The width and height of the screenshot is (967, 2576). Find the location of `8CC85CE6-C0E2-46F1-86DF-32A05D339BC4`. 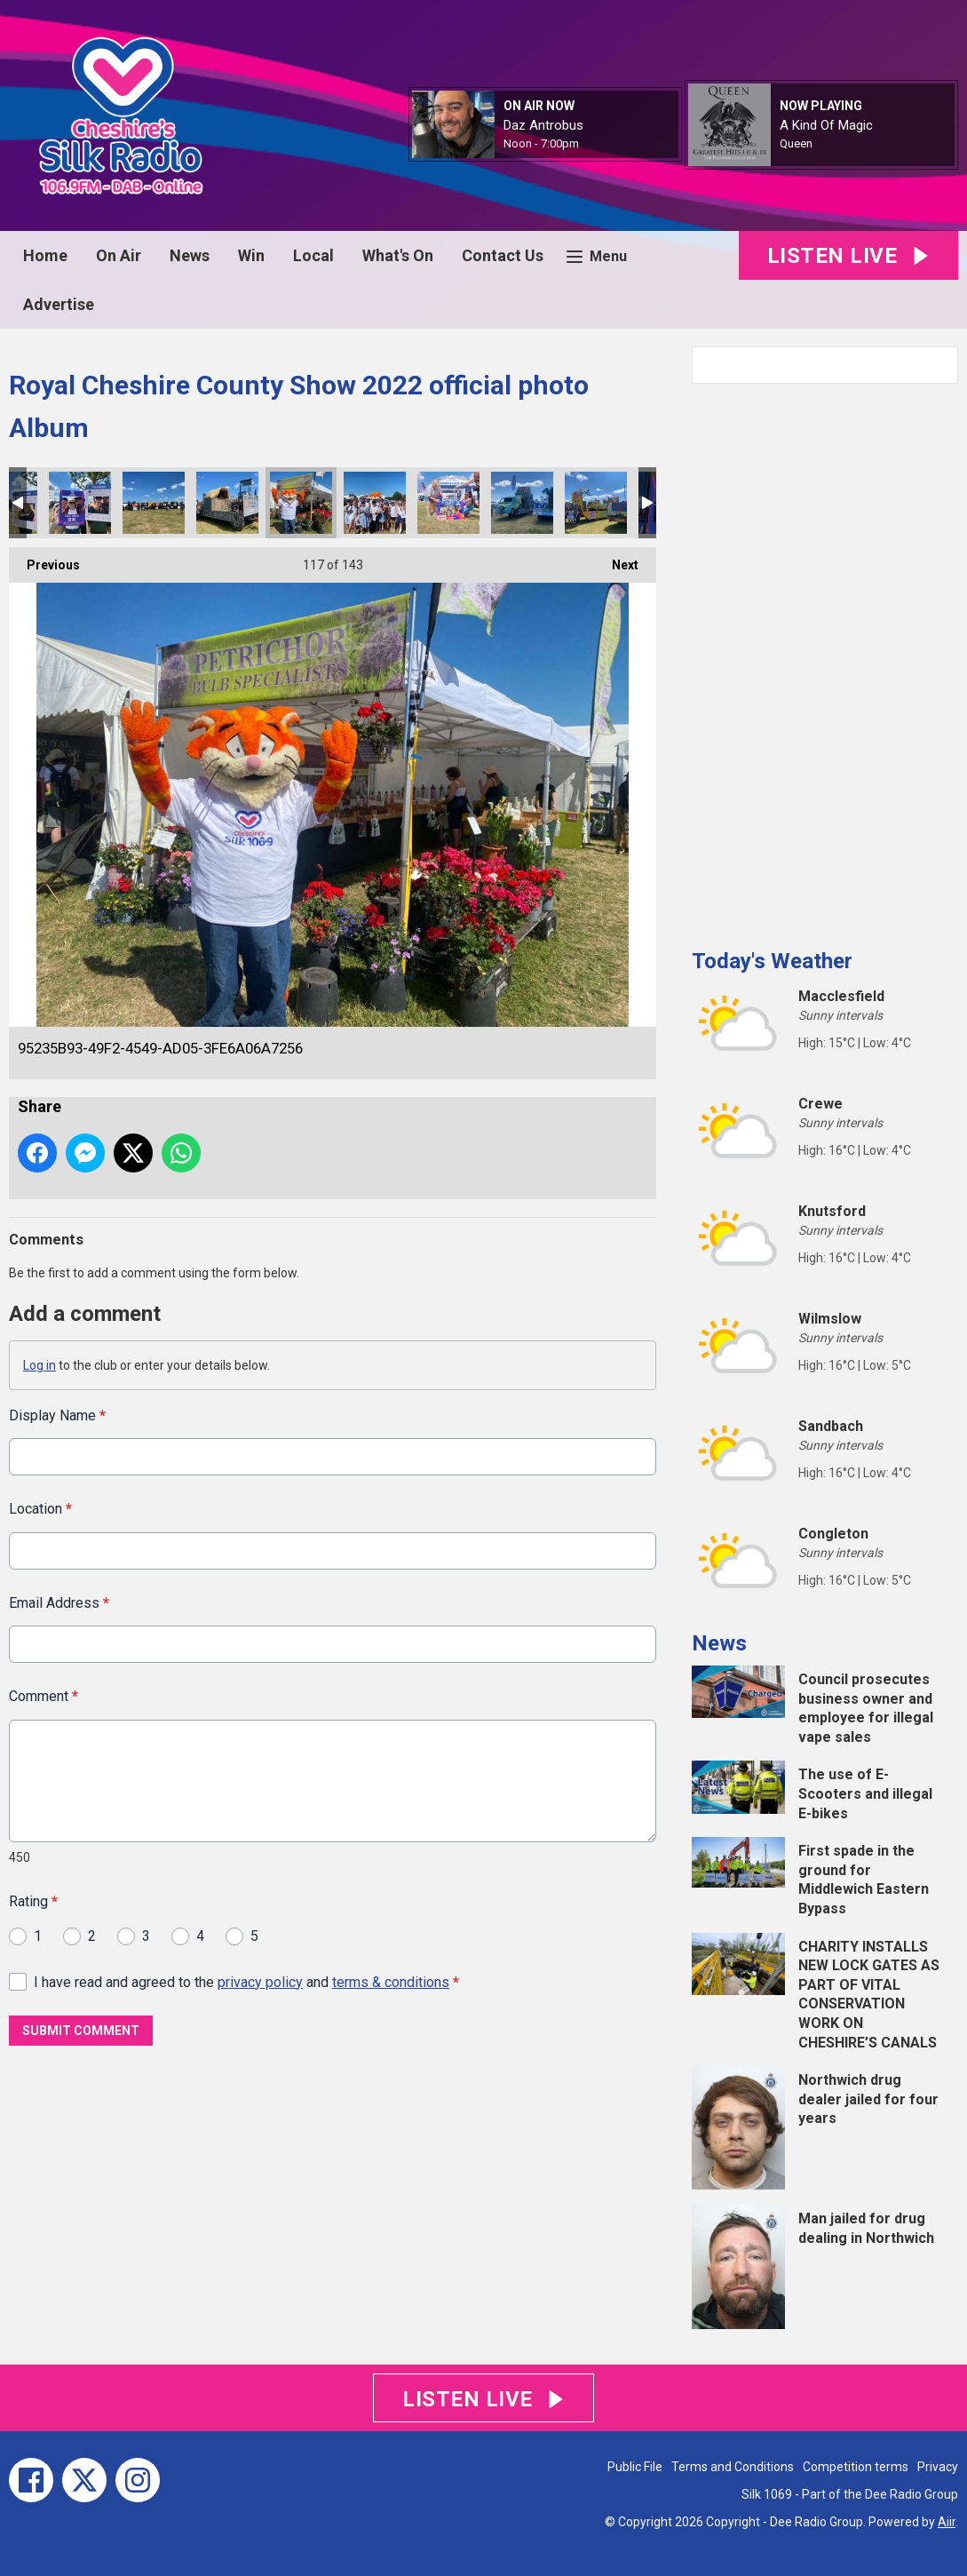

8CC85CE6-C0E2-46F1-86DF-32A05D339BC4 is located at coordinates (375, 503).